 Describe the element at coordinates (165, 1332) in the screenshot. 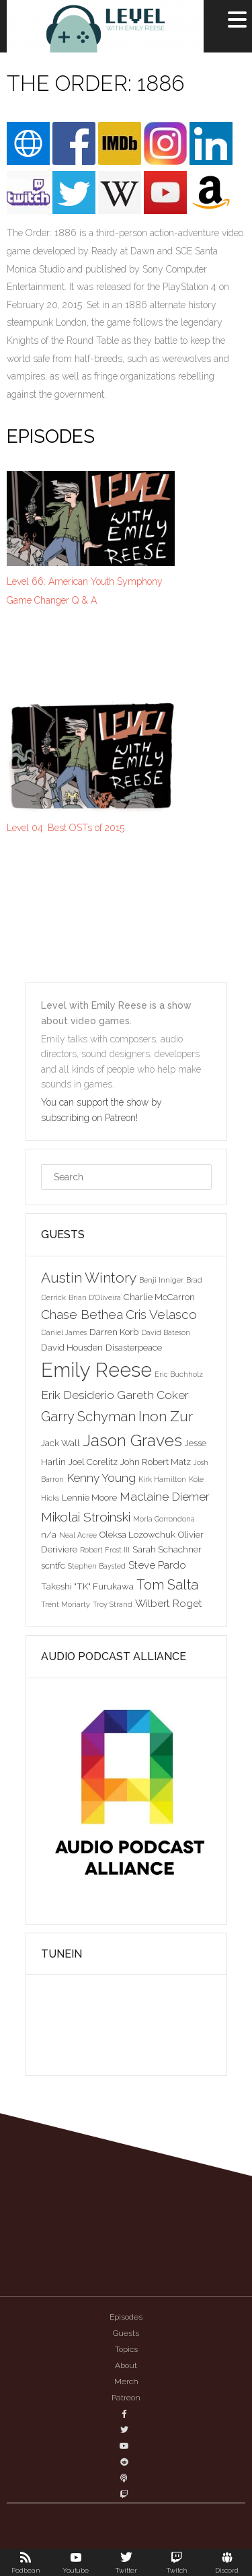

I see `David Bateson [David Bateson (2 items)]` at that location.